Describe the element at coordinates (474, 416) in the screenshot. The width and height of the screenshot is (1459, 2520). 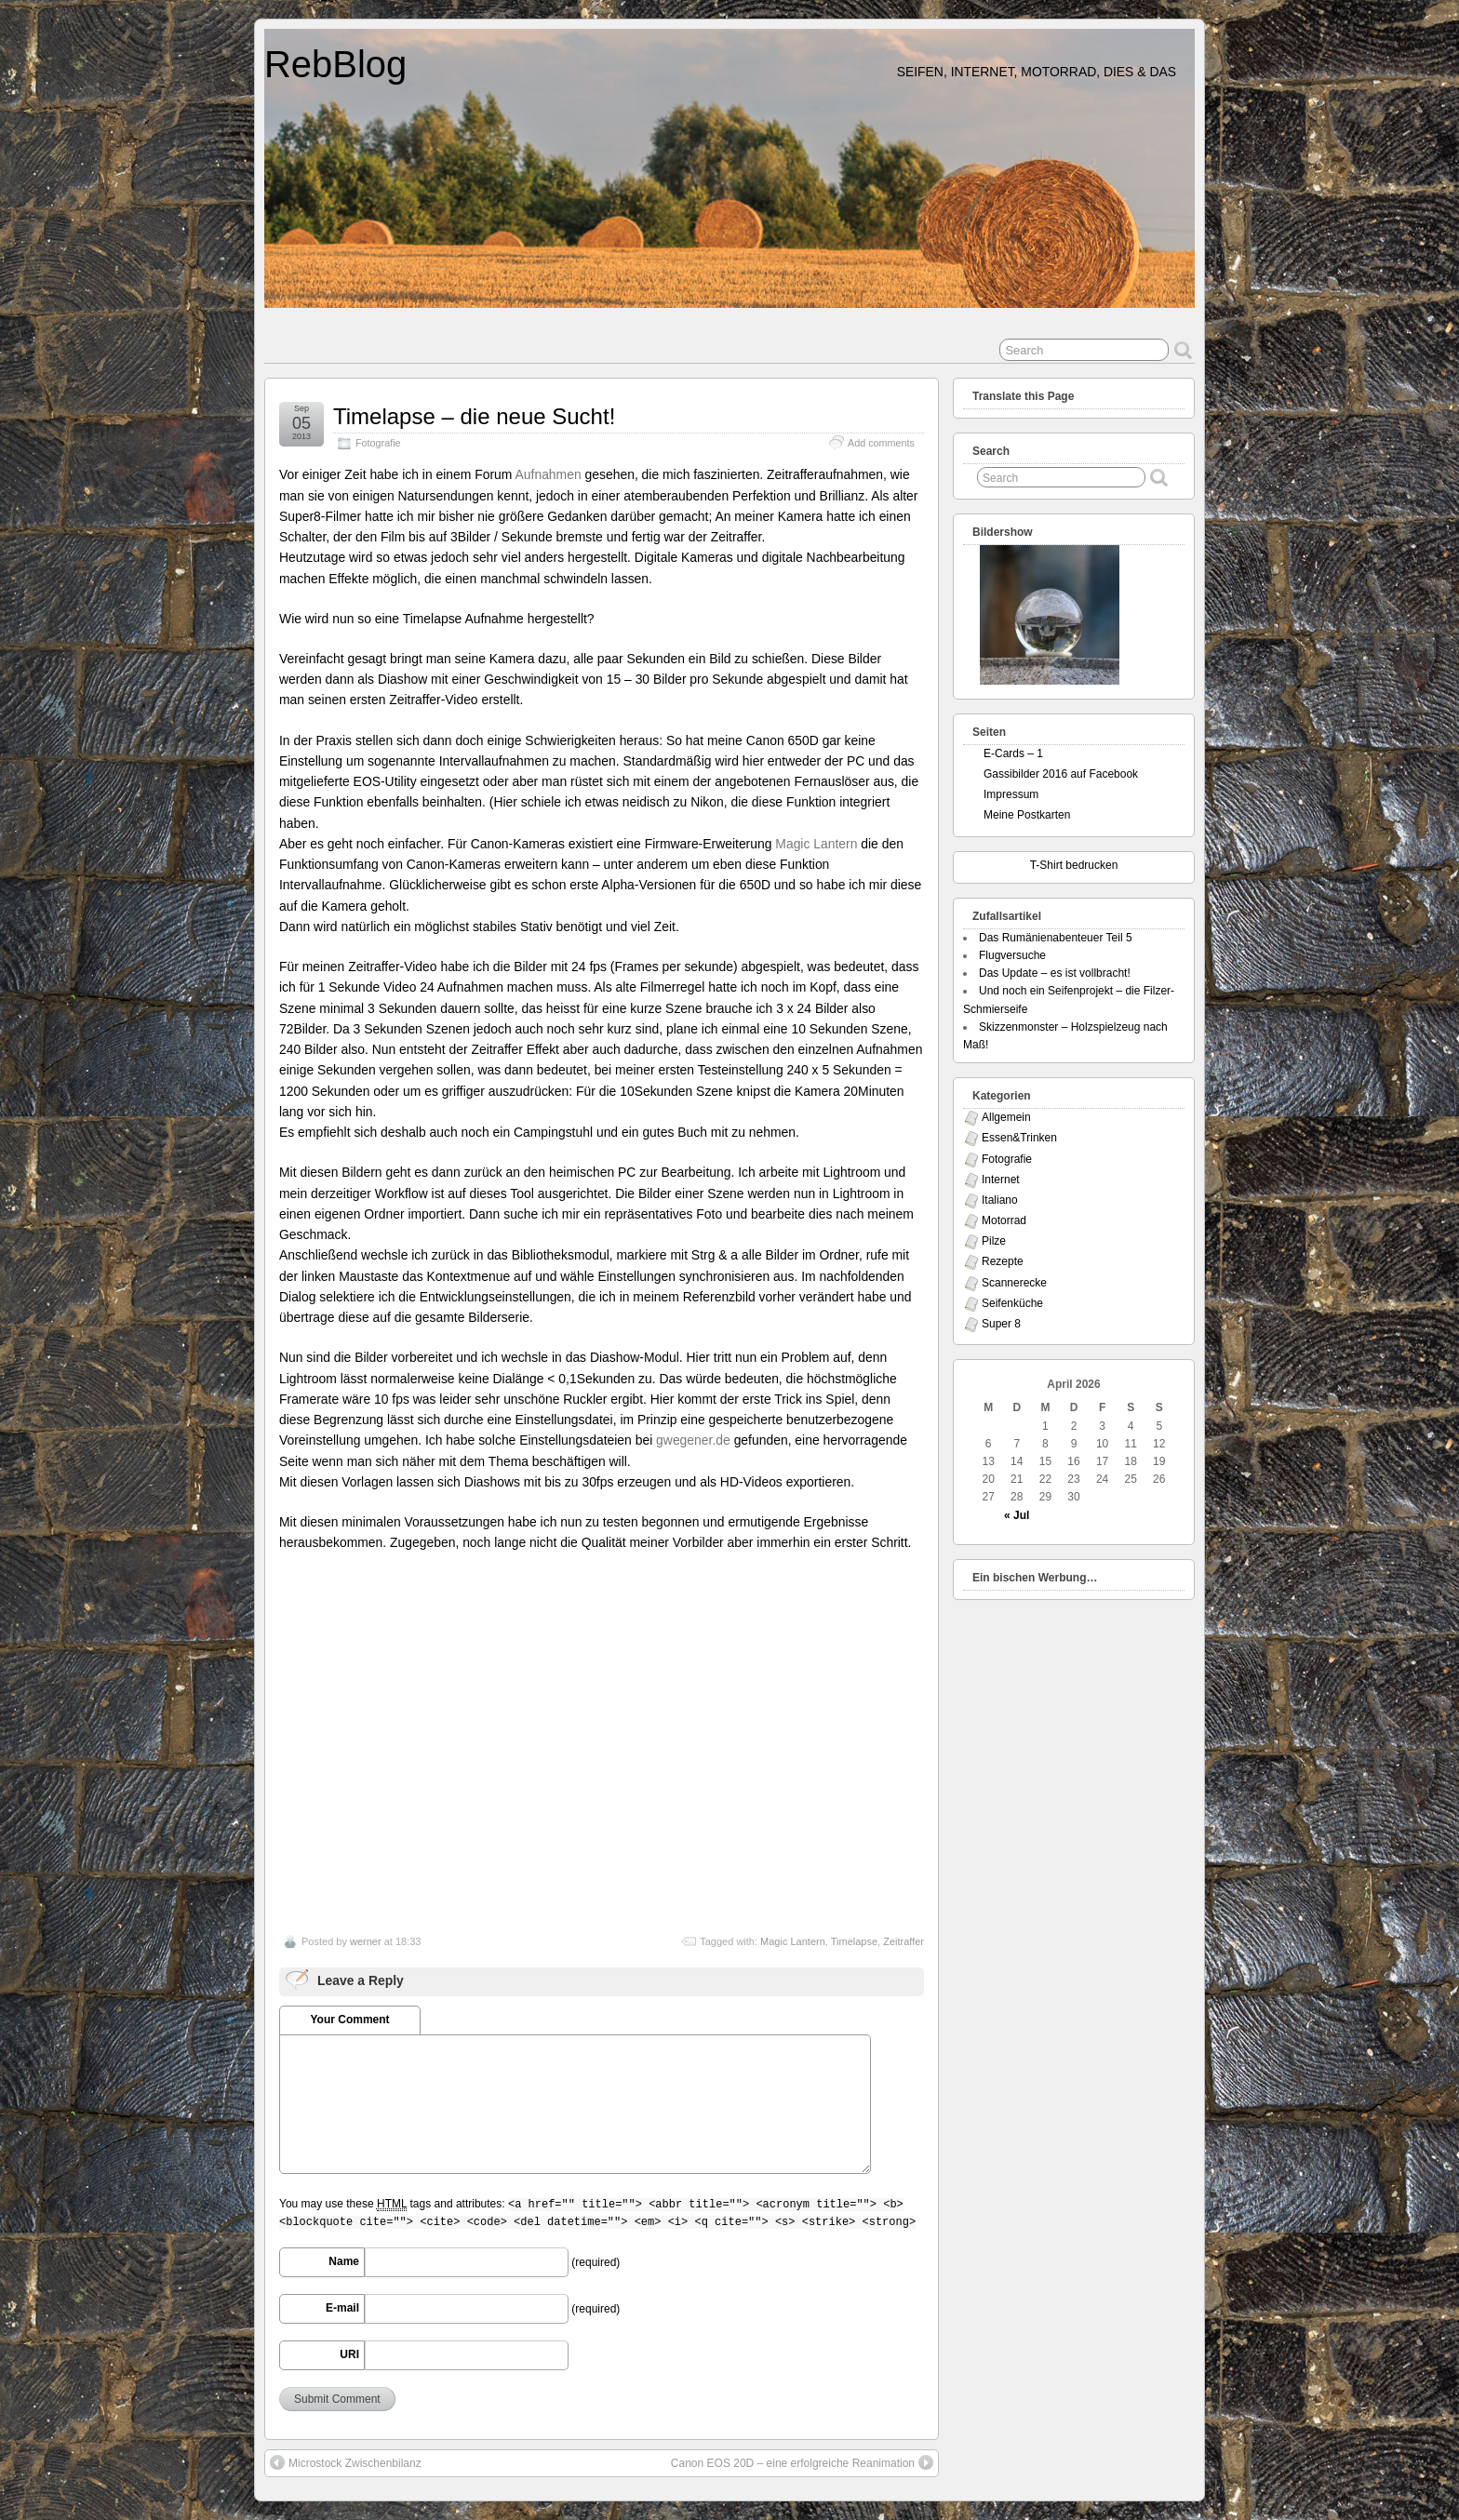
I see `Timelapse – die neue Sucht!` at that location.